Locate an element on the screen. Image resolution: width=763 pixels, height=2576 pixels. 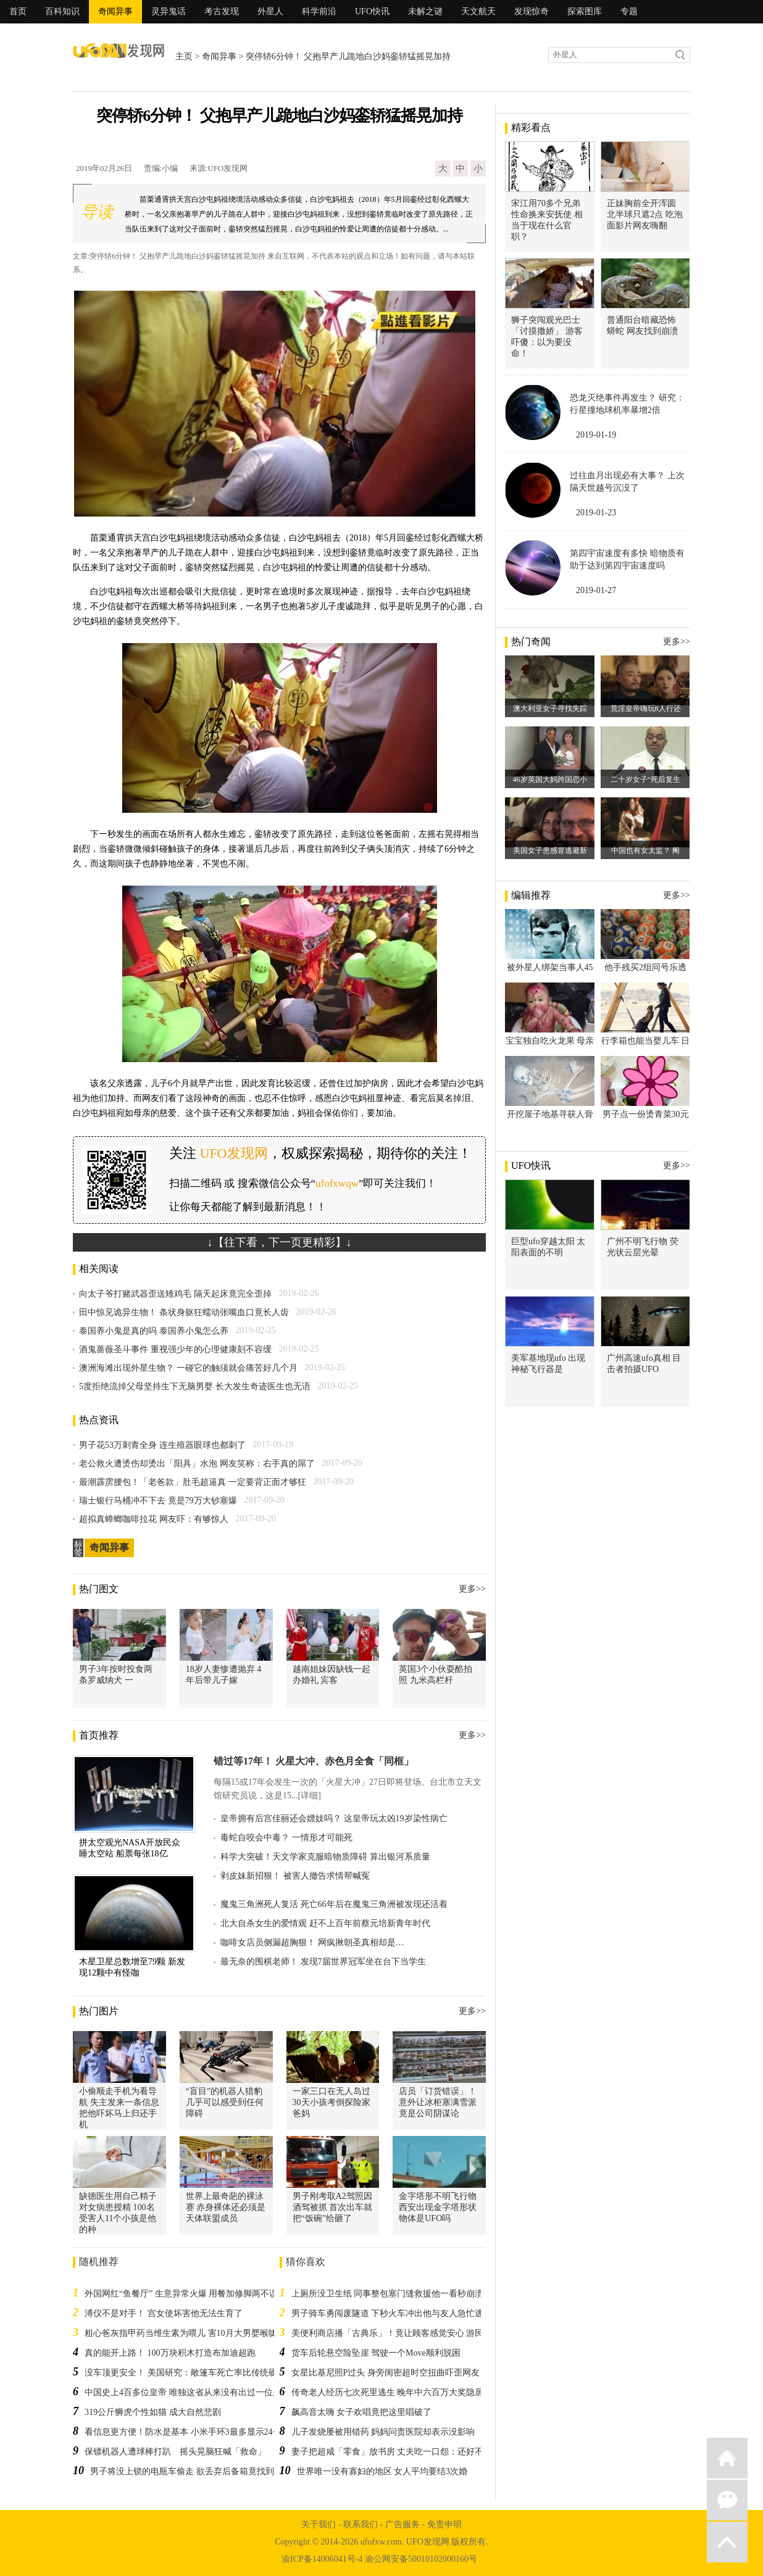
男子花53万刺青全身 连生殖器眼球也都刺了 is located at coordinates (162, 1445).